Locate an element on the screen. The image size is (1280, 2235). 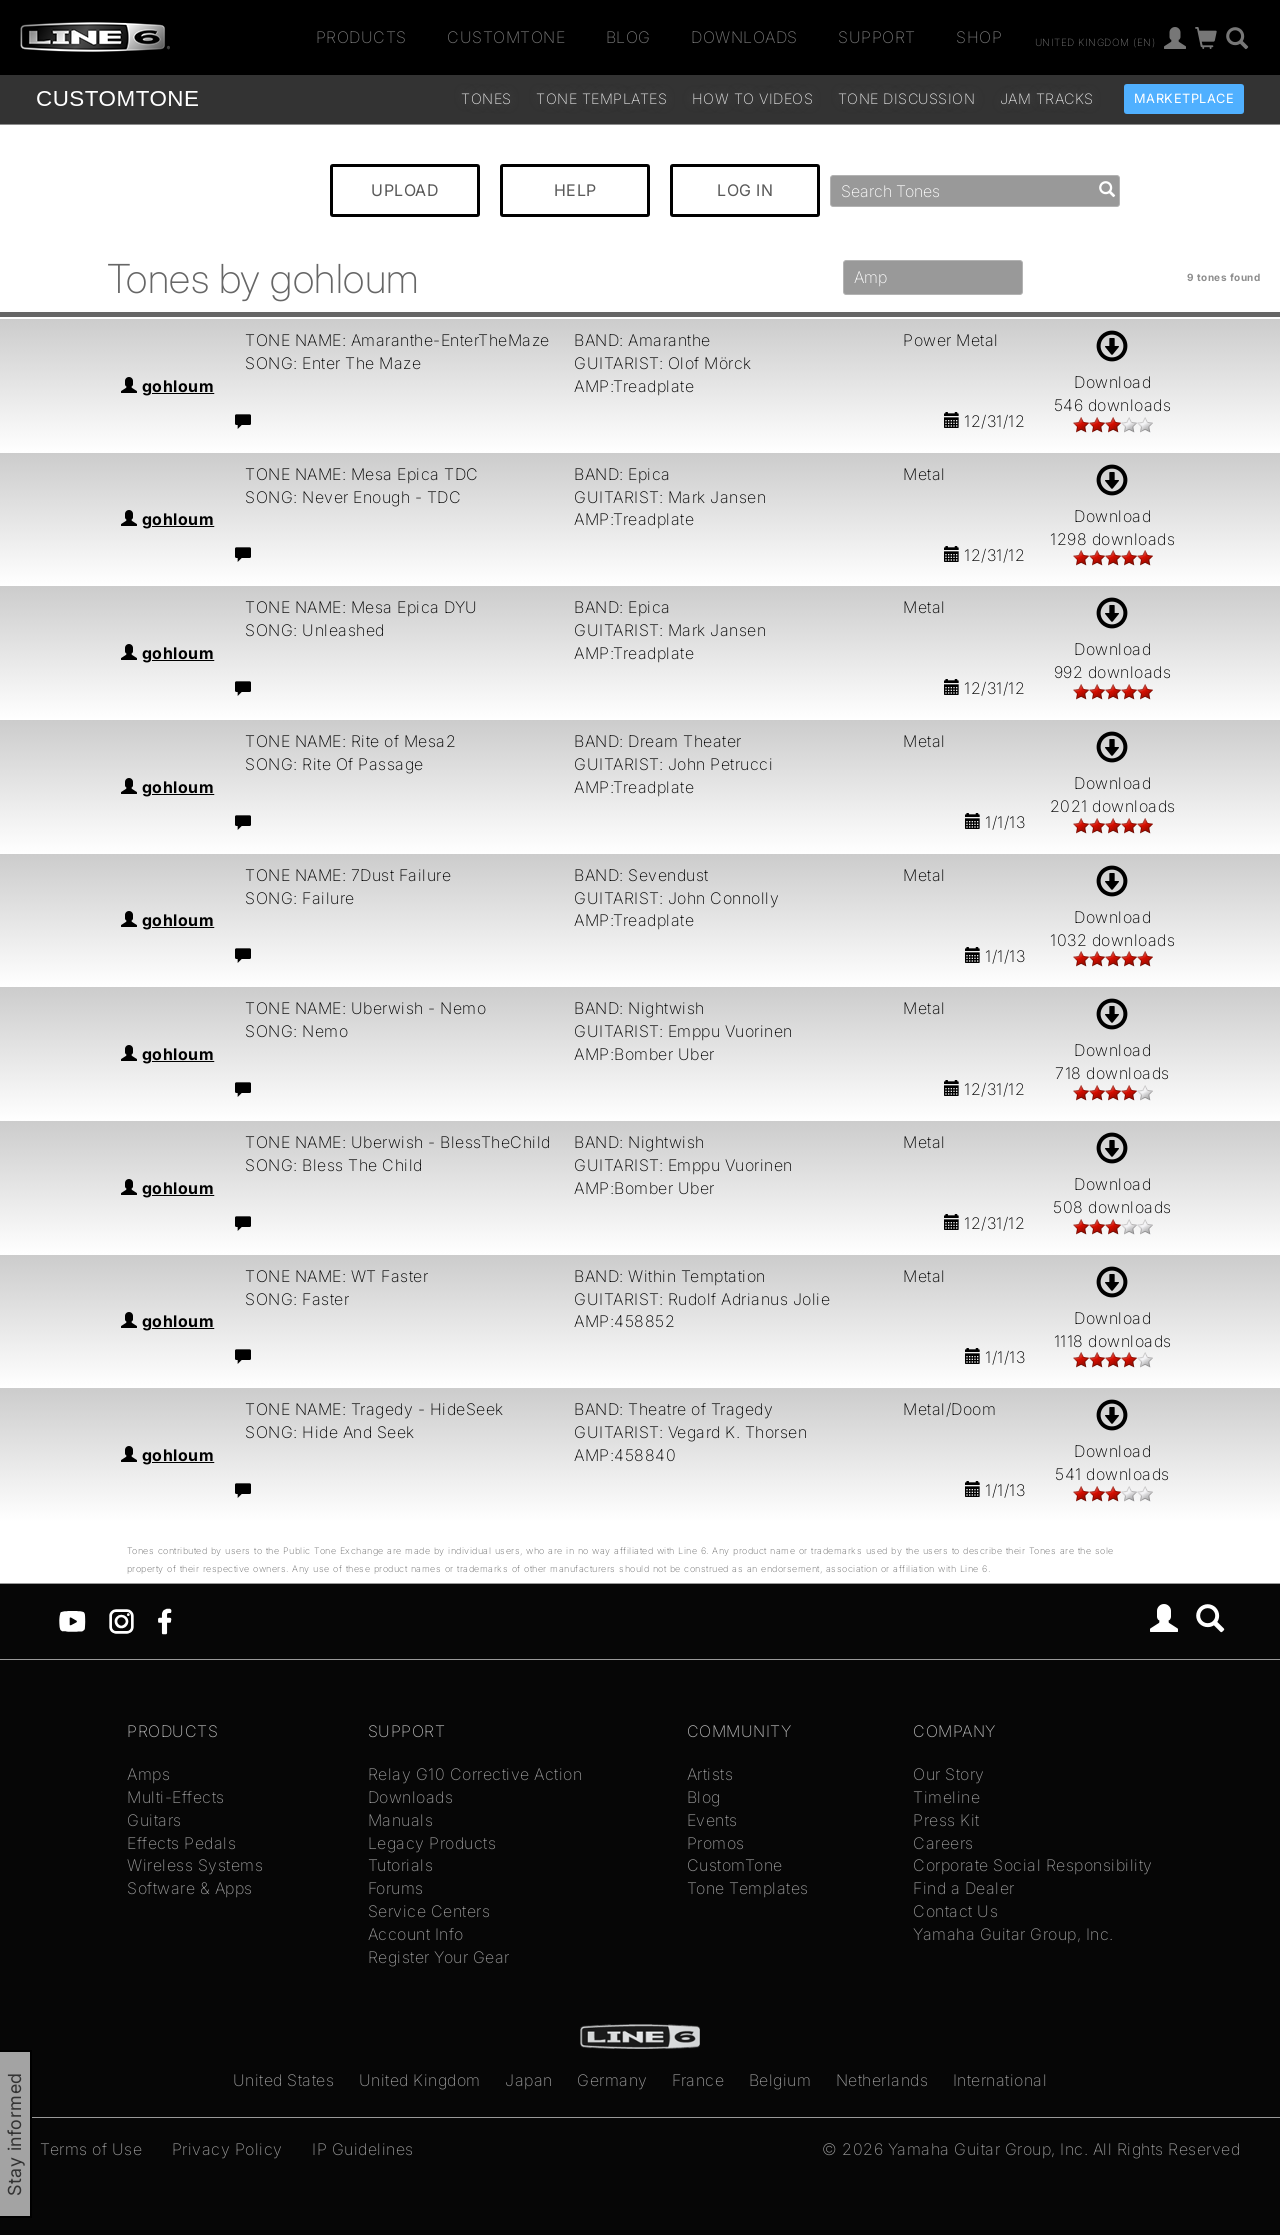
Press Kit is located at coordinates (946, 1820).